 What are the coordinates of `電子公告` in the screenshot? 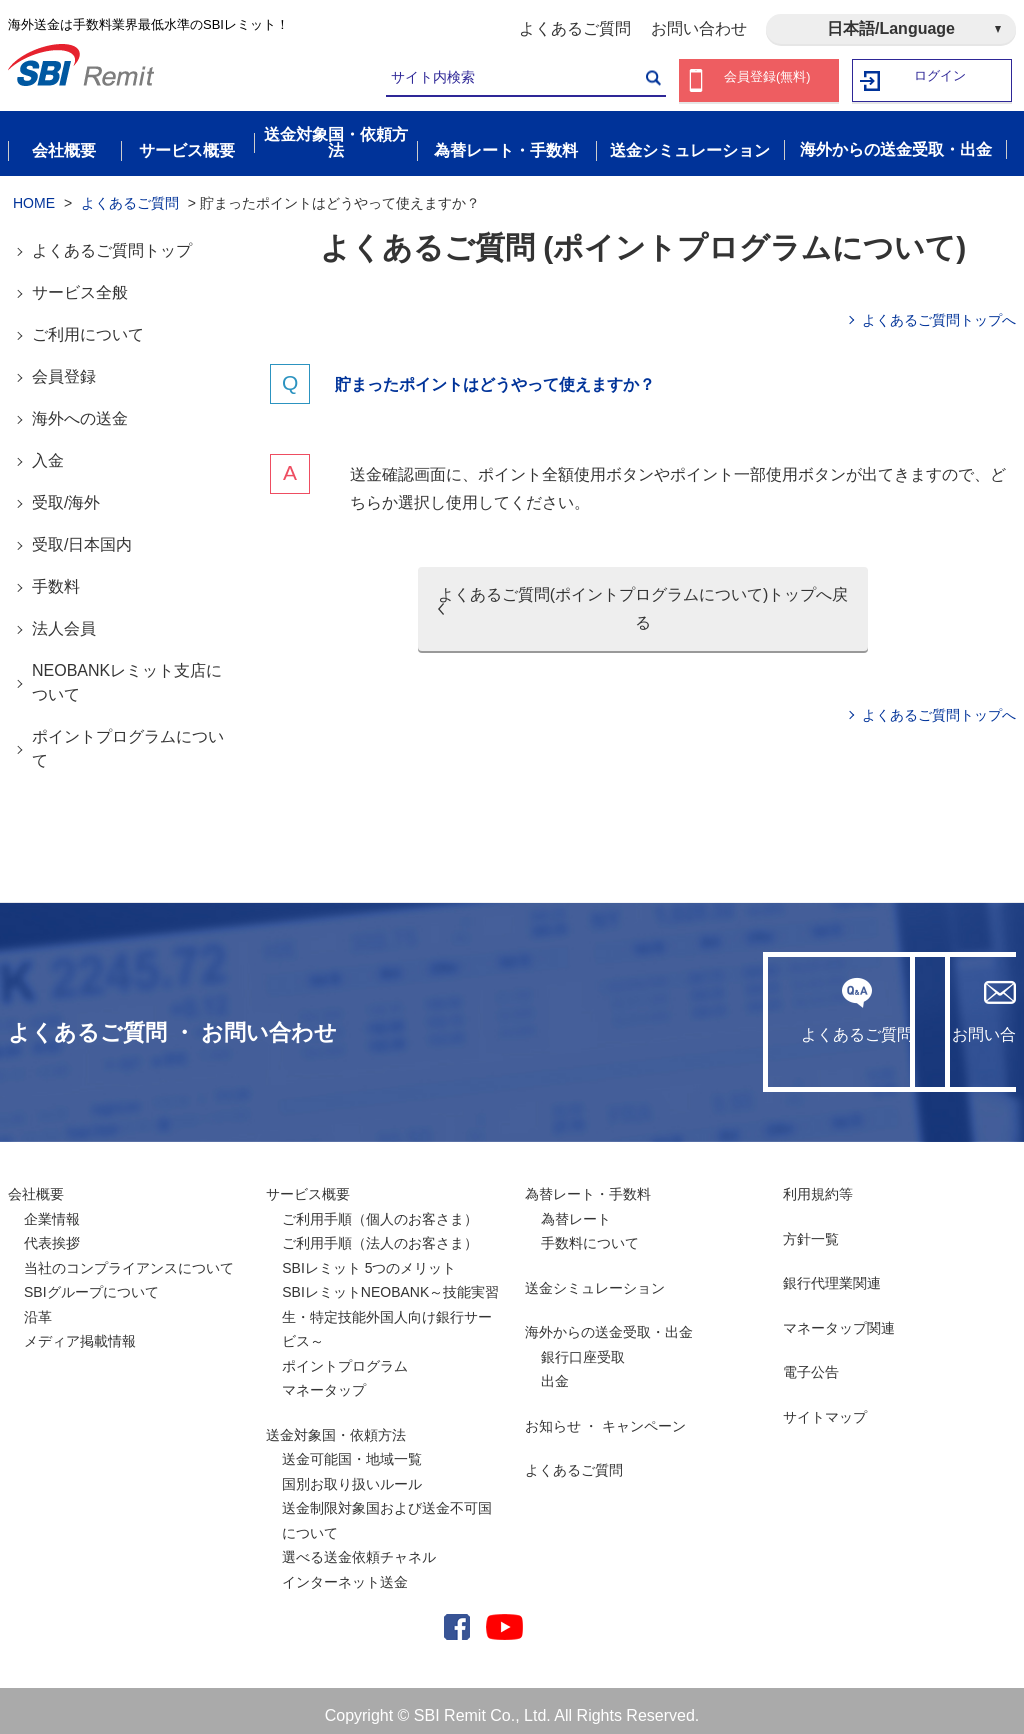 It's located at (811, 1363).